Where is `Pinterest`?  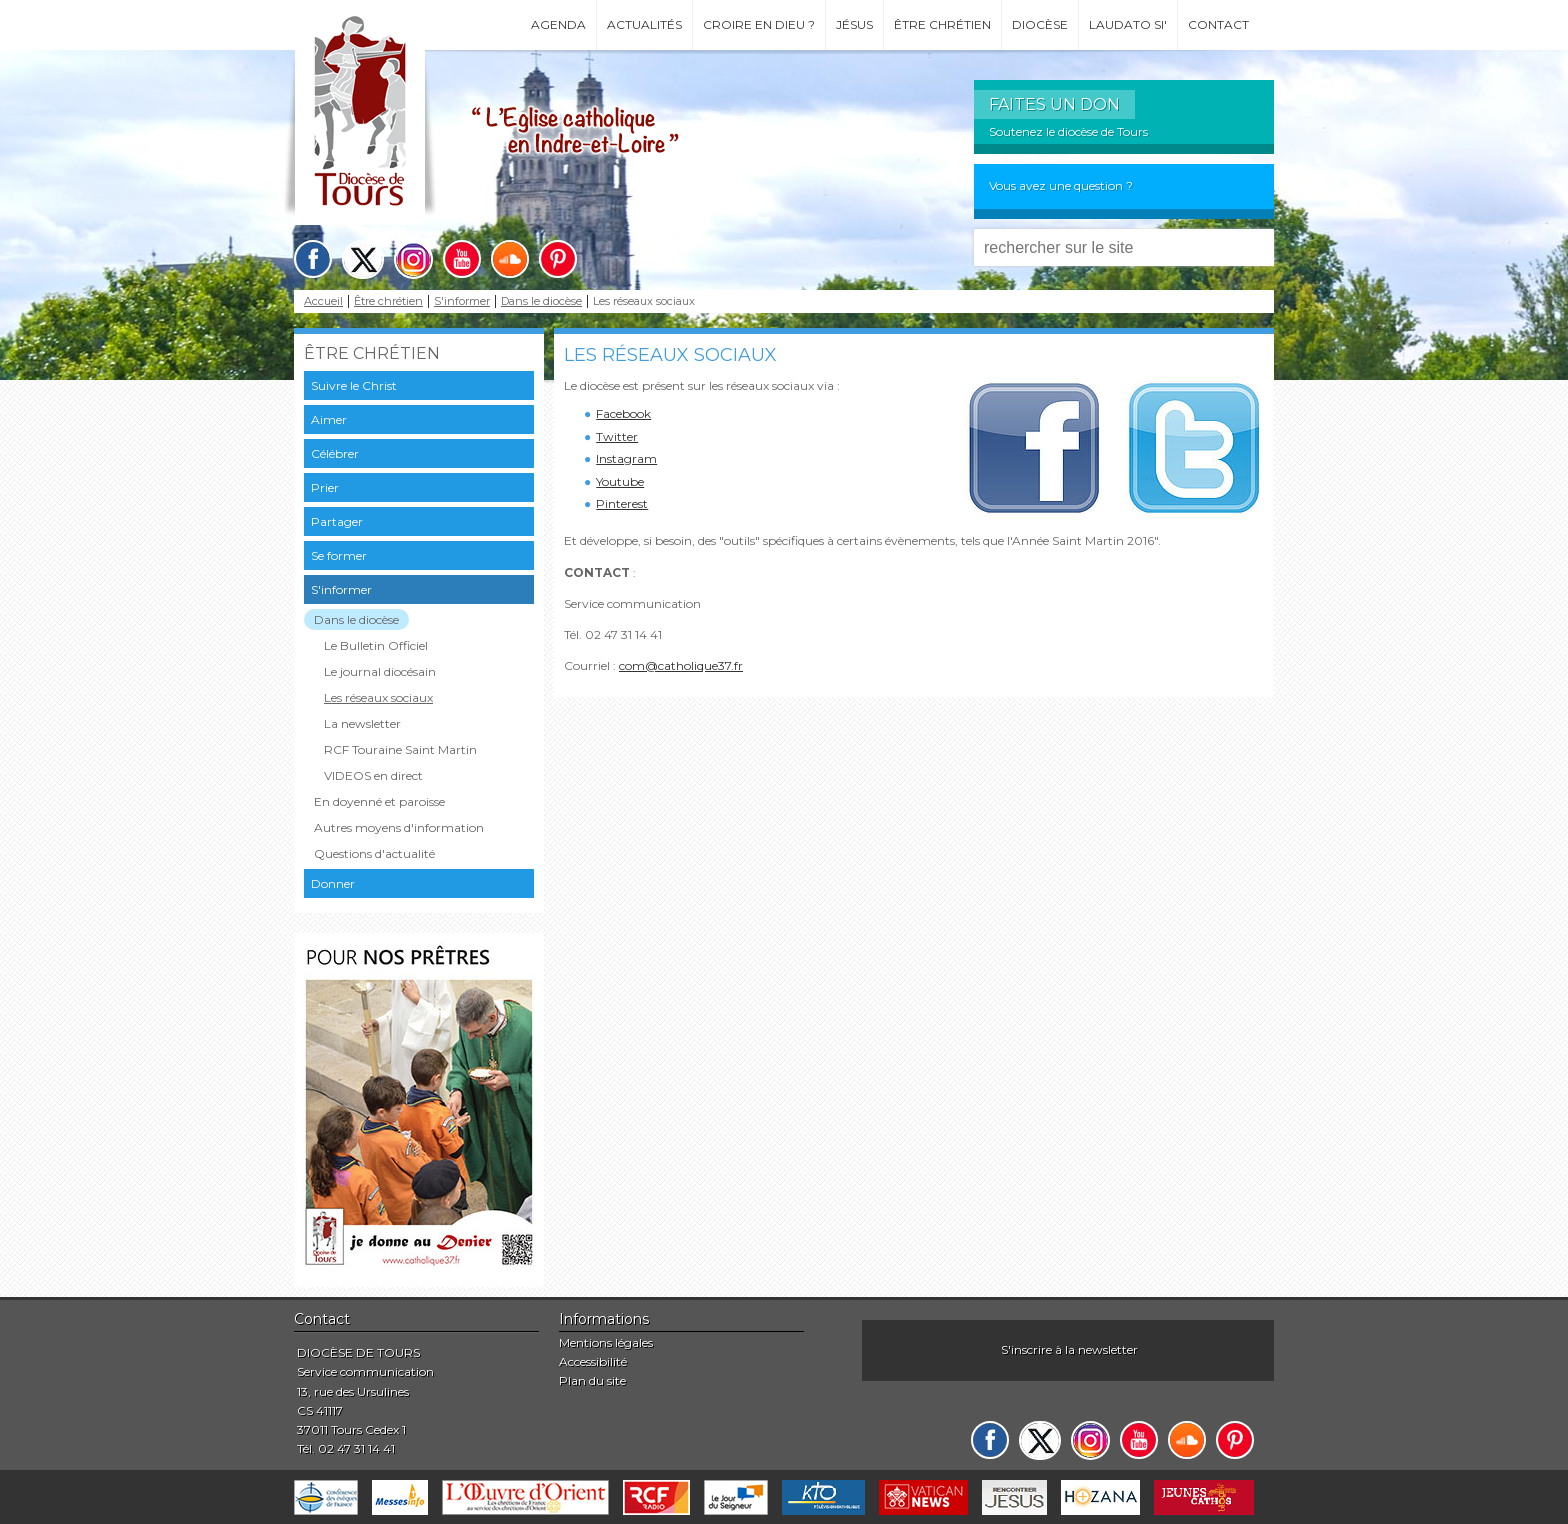 Pinterest is located at coordinates (622, 503).